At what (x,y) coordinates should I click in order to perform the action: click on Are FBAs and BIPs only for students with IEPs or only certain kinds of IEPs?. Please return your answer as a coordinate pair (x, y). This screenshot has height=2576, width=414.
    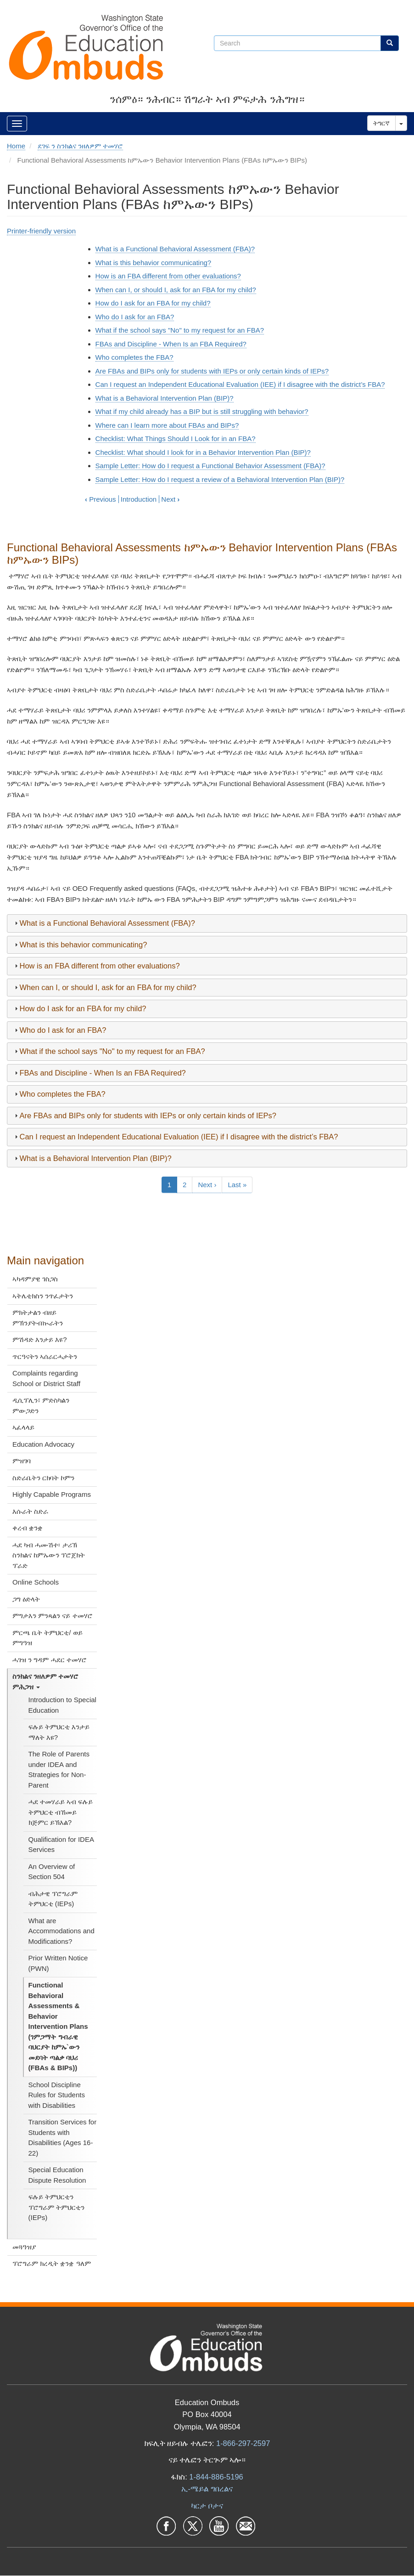
    Looking at the image, I should click on (212, 371).